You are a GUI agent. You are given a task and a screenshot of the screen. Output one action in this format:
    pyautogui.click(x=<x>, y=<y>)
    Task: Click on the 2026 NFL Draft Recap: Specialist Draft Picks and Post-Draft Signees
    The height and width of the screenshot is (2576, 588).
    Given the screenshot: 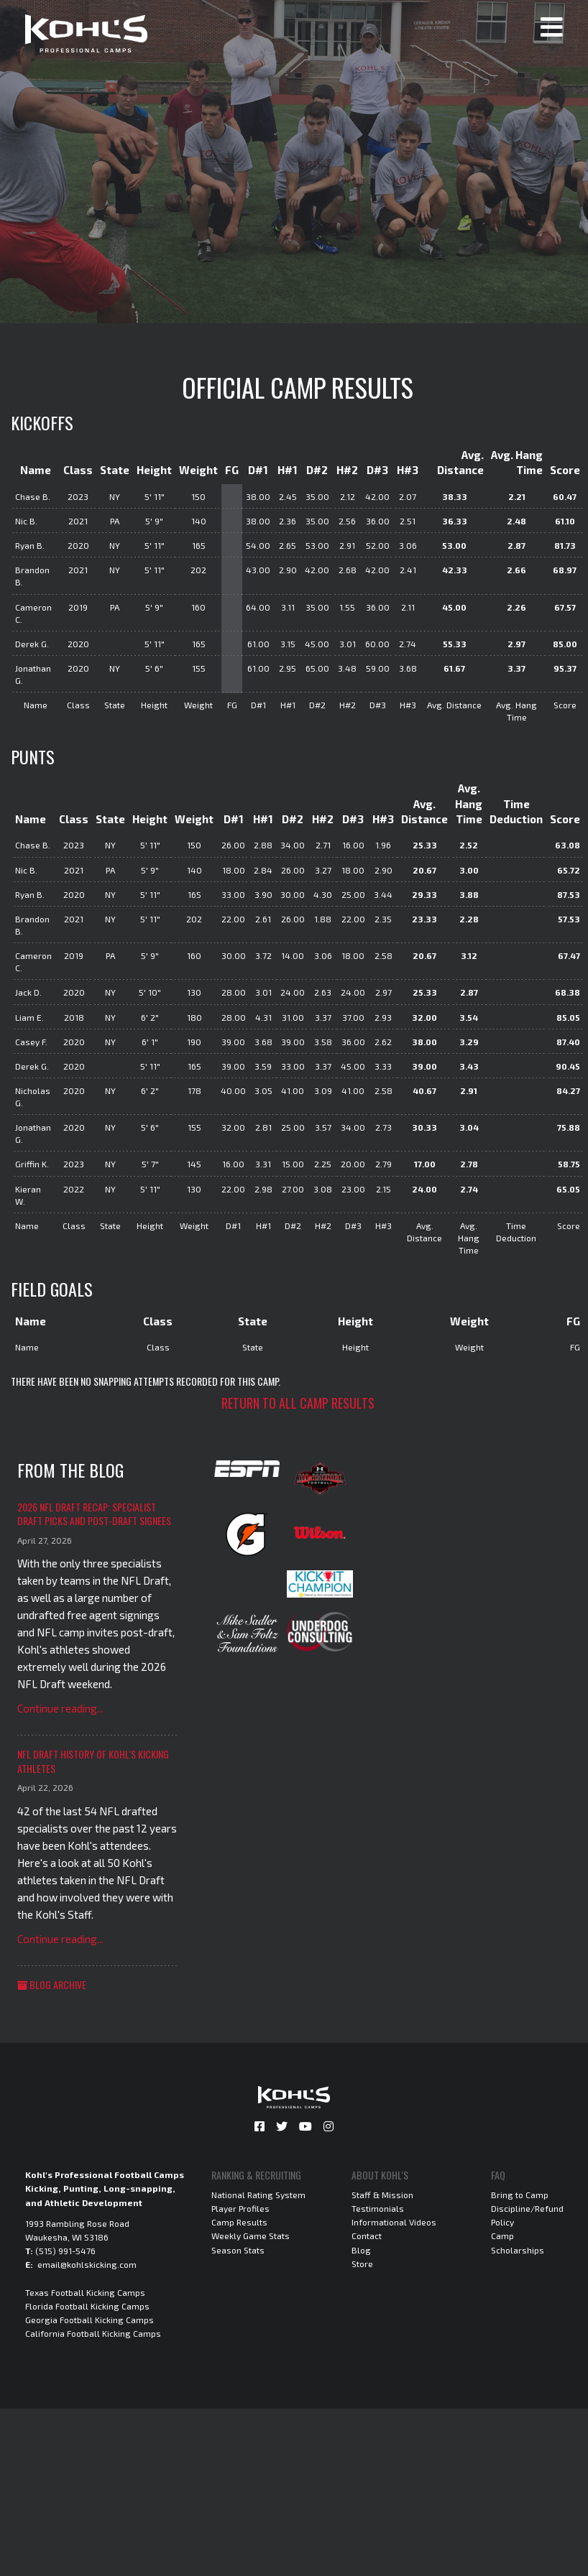 What is the action you would take?
    pyautogui.click(x=94, y=1514)
    